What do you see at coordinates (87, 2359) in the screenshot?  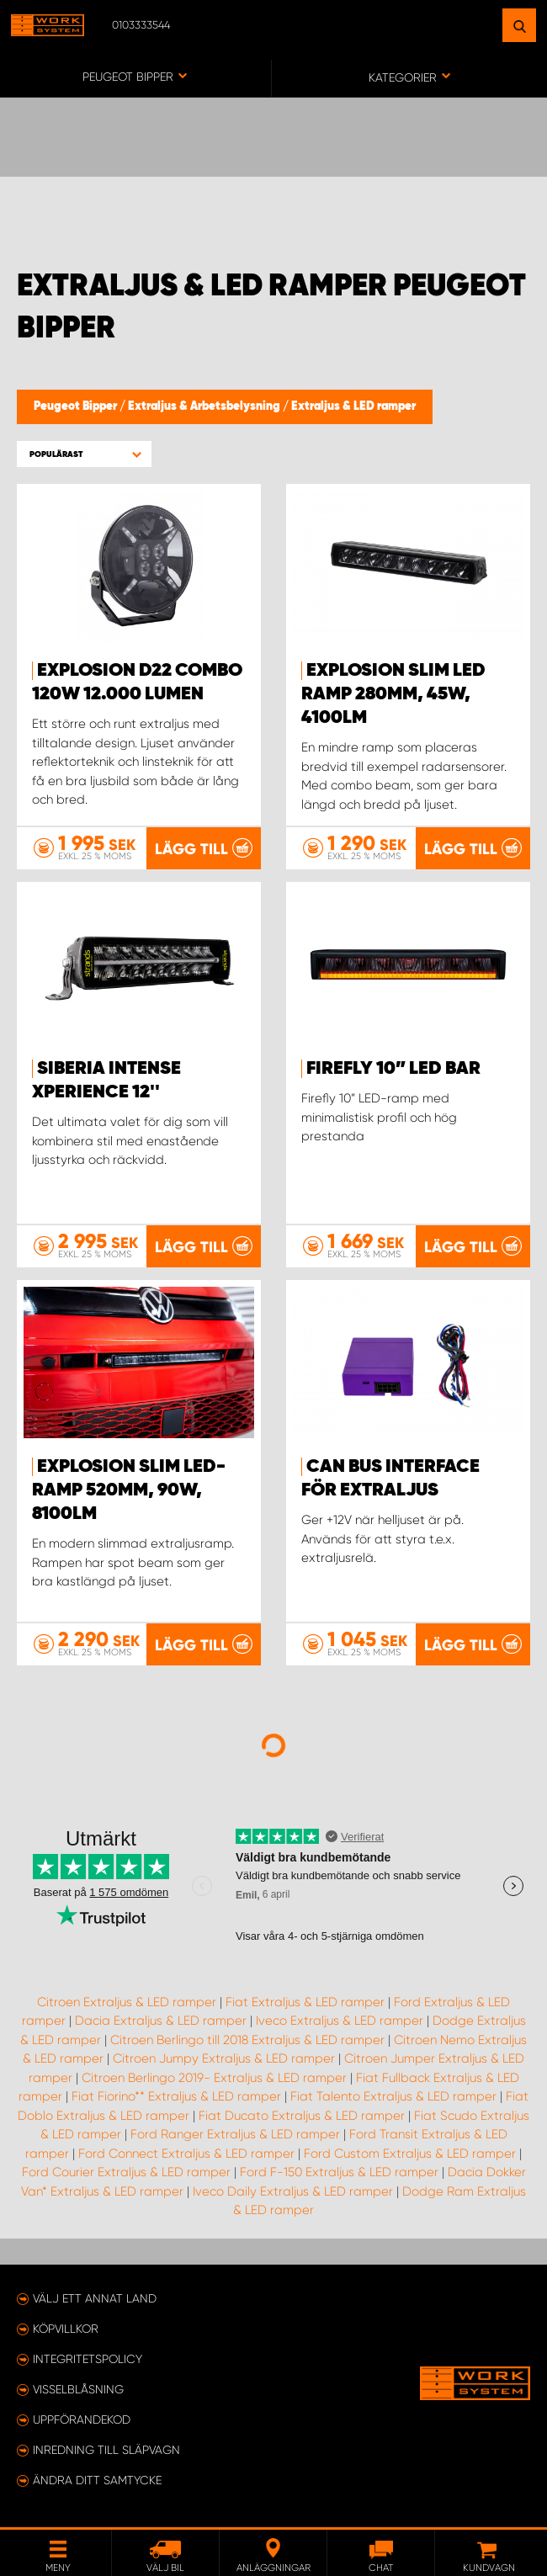 I see `Integritetspolicy` at bounding box center [87, 2359].